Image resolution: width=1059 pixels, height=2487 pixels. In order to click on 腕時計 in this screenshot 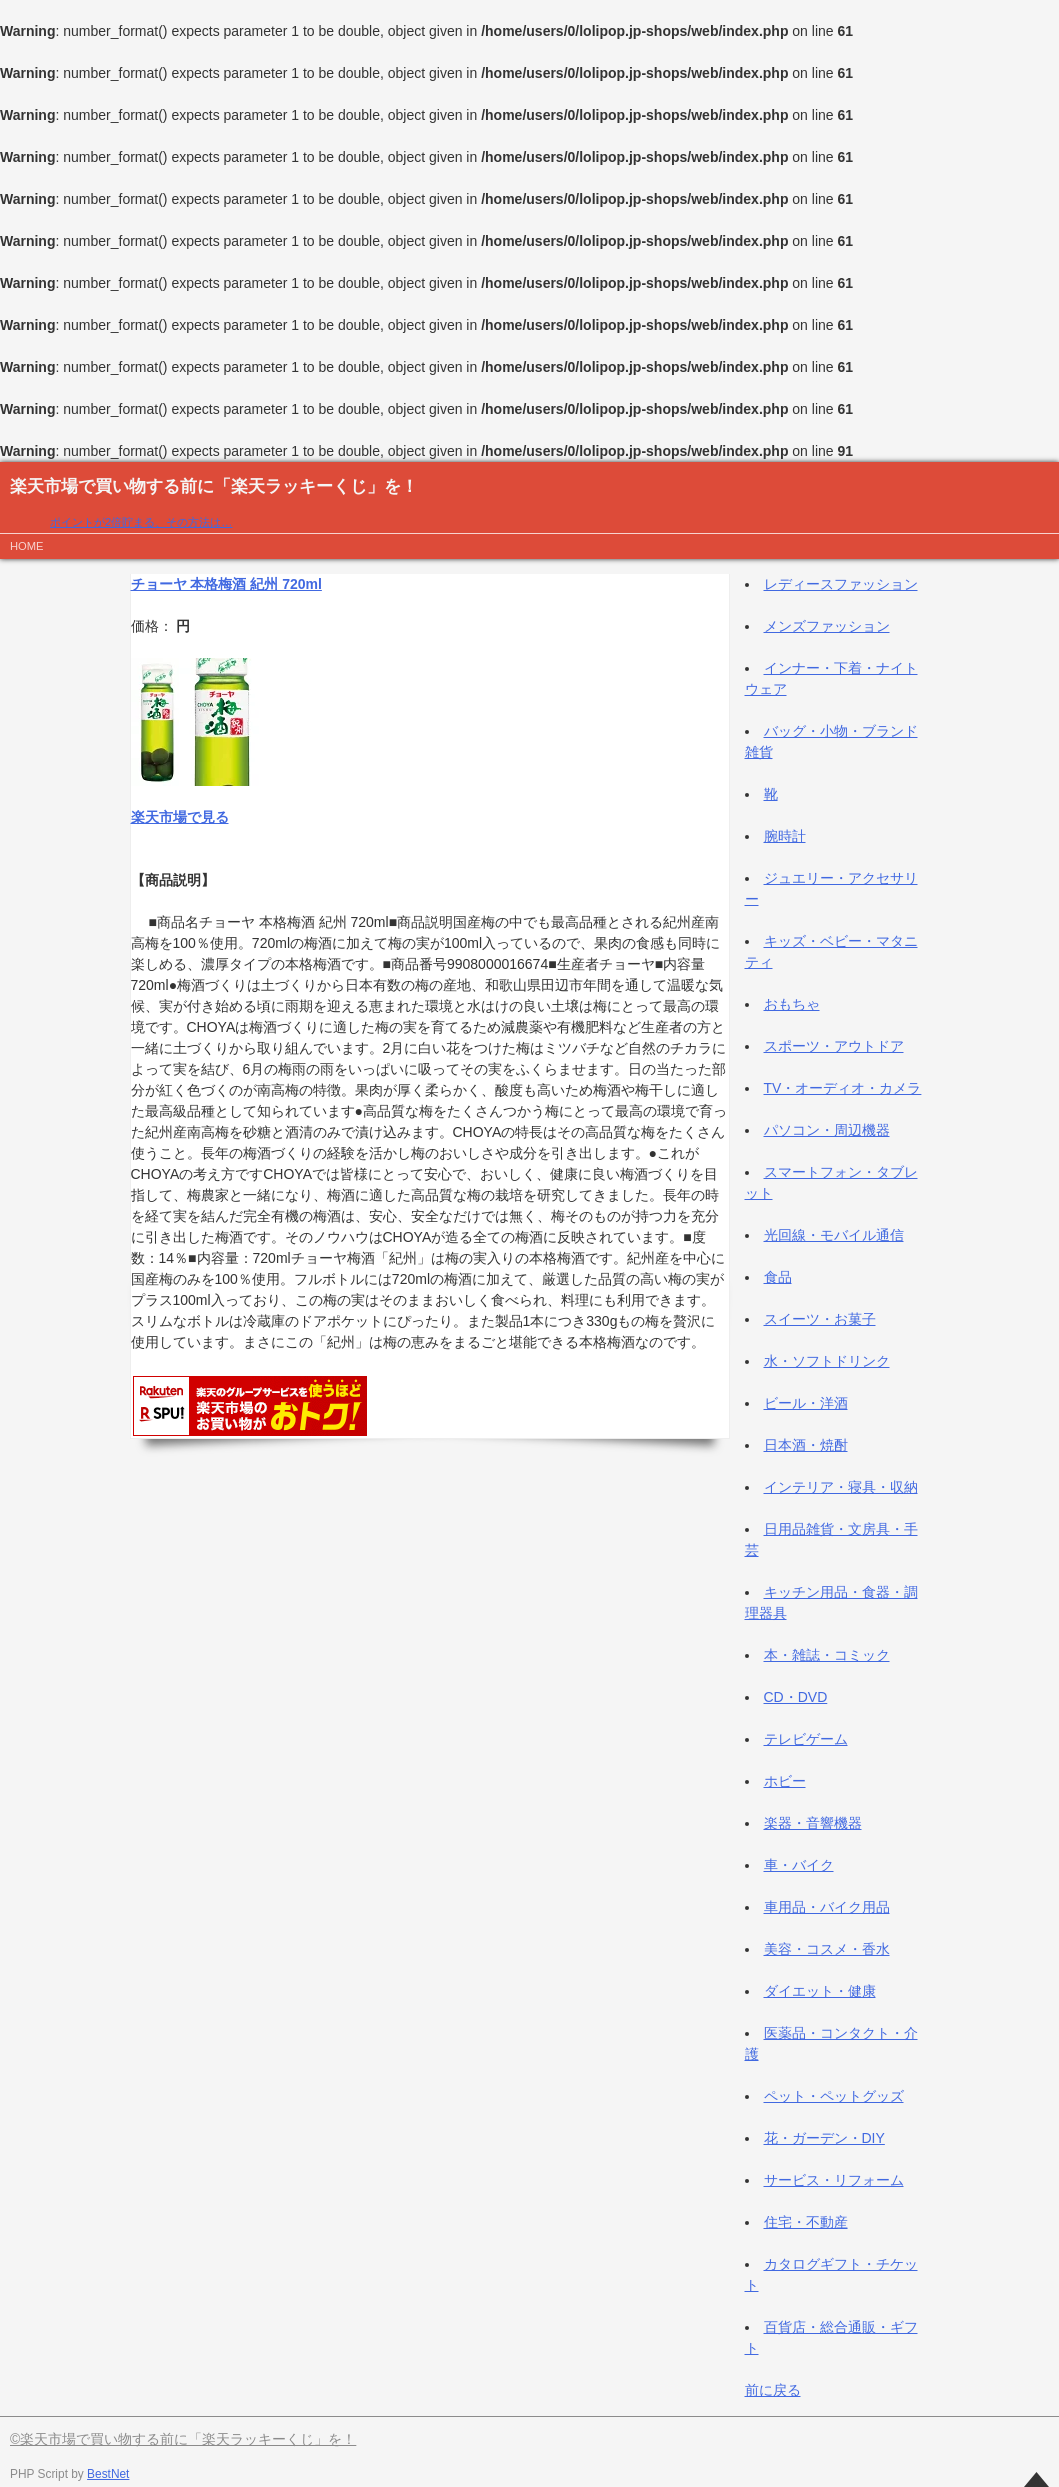, I will do `click(785, 836)`.